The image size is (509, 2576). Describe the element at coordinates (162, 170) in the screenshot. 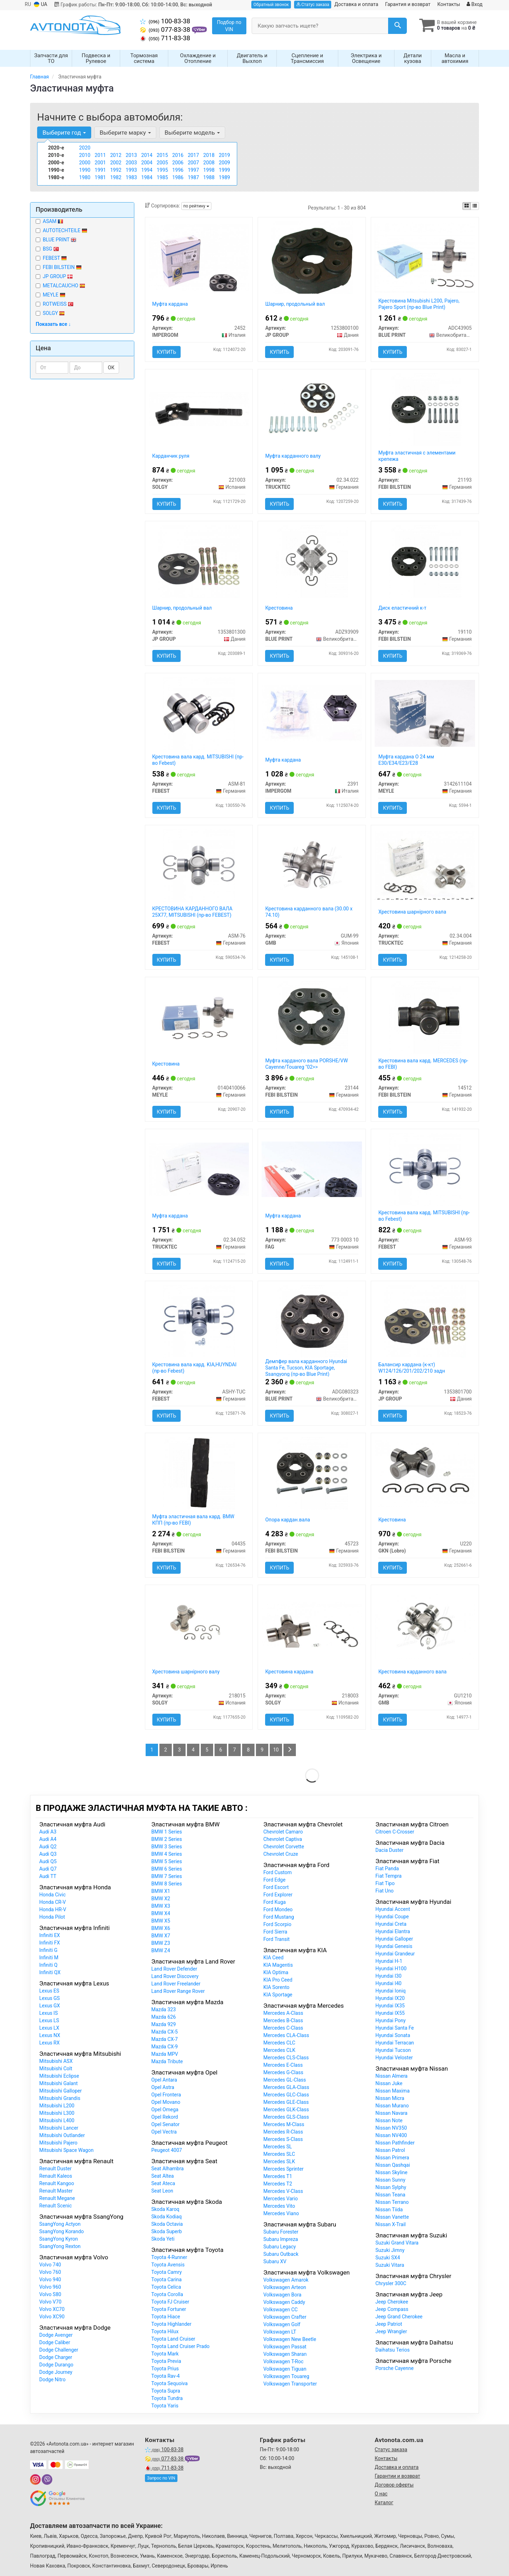

I see `1995` at that location.